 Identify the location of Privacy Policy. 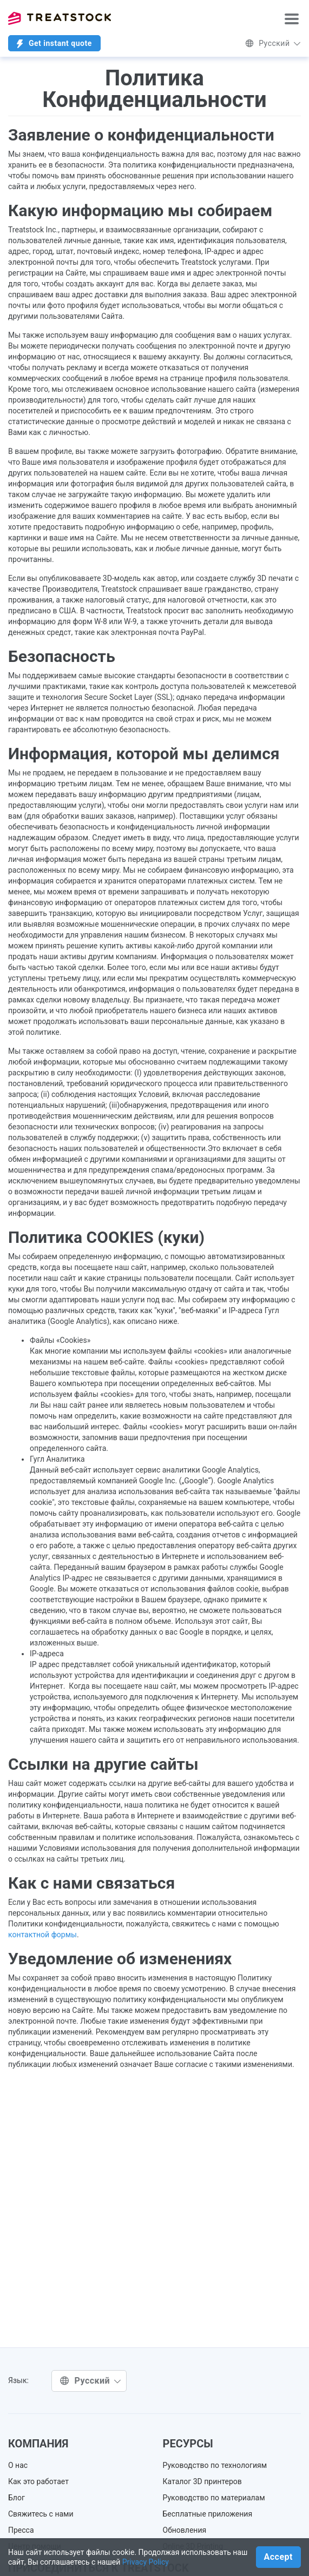
(145, 2562).